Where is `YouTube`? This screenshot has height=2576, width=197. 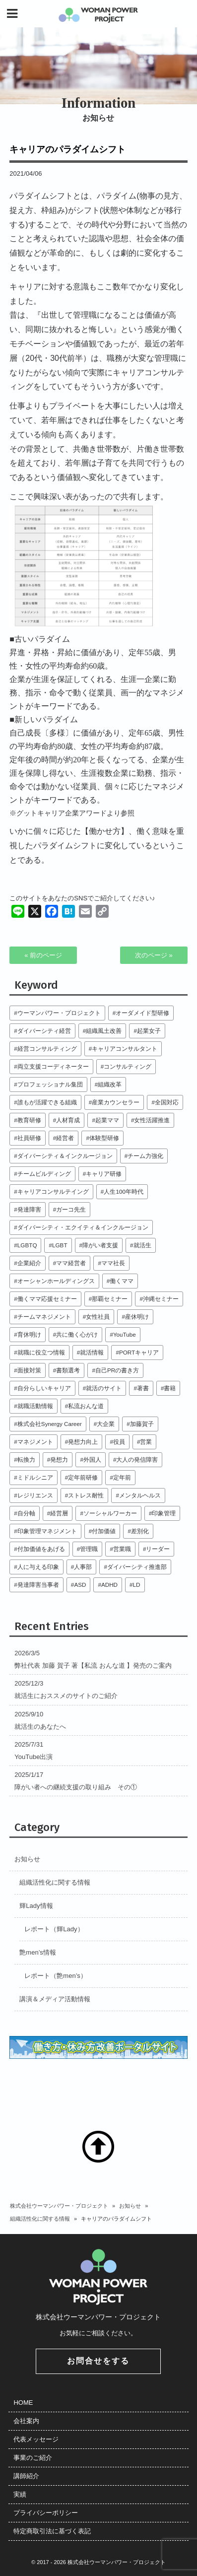 YouTube is located at coordinates (124, 1334).